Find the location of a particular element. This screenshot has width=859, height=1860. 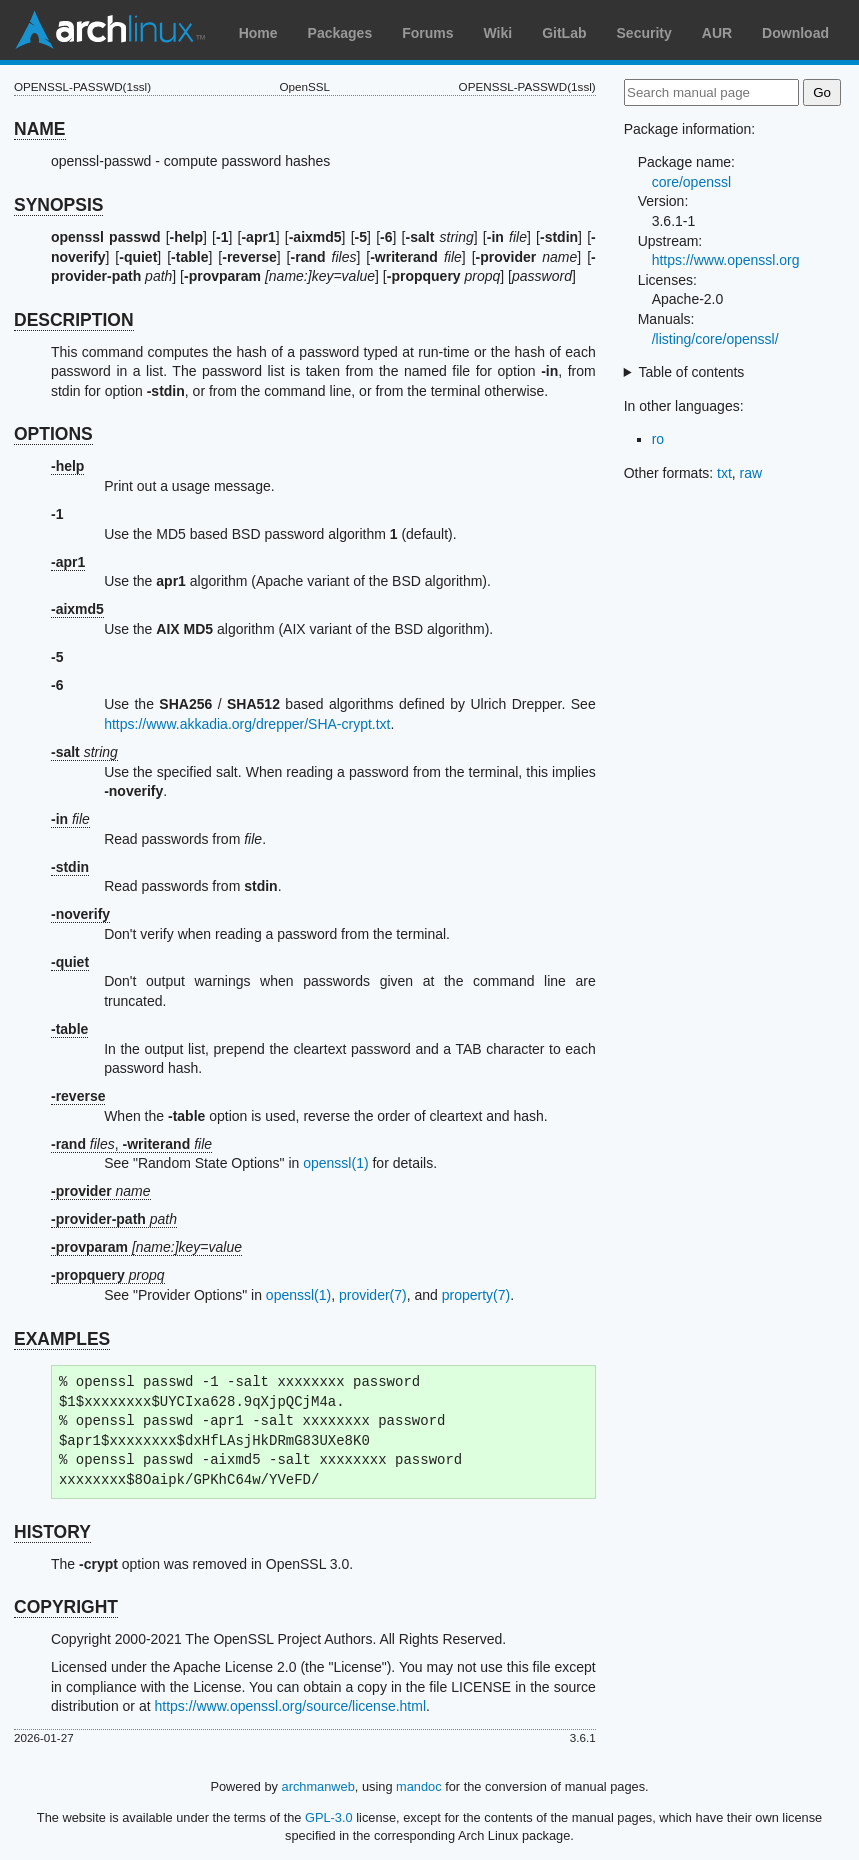

COPYRIGHT is located at coordinates (66, 1607).